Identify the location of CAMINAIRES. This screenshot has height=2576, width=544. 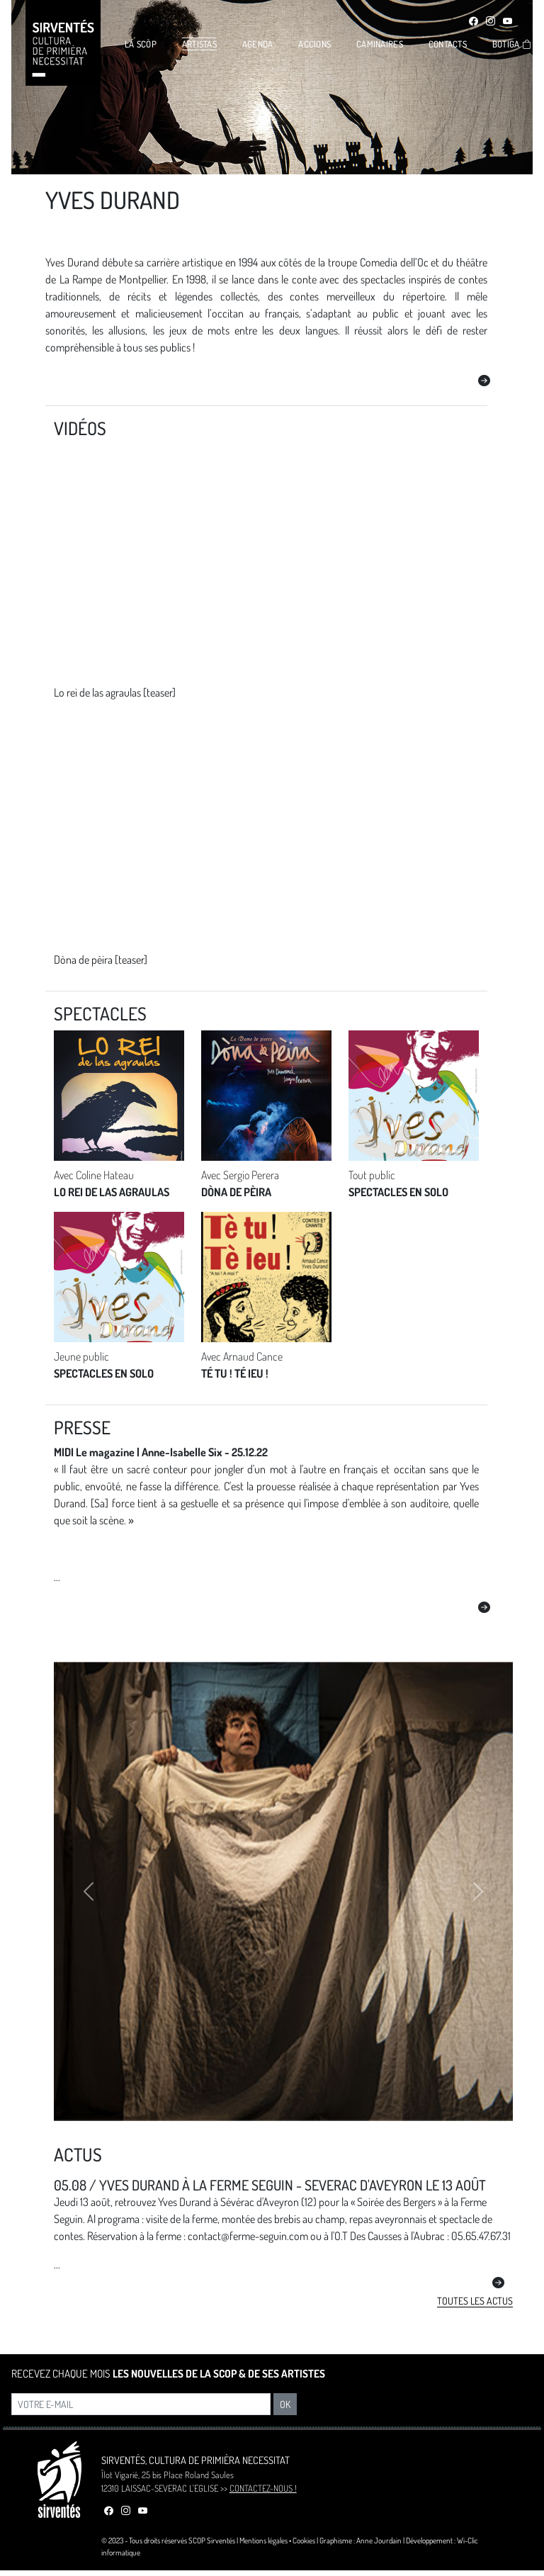
(379, 44).